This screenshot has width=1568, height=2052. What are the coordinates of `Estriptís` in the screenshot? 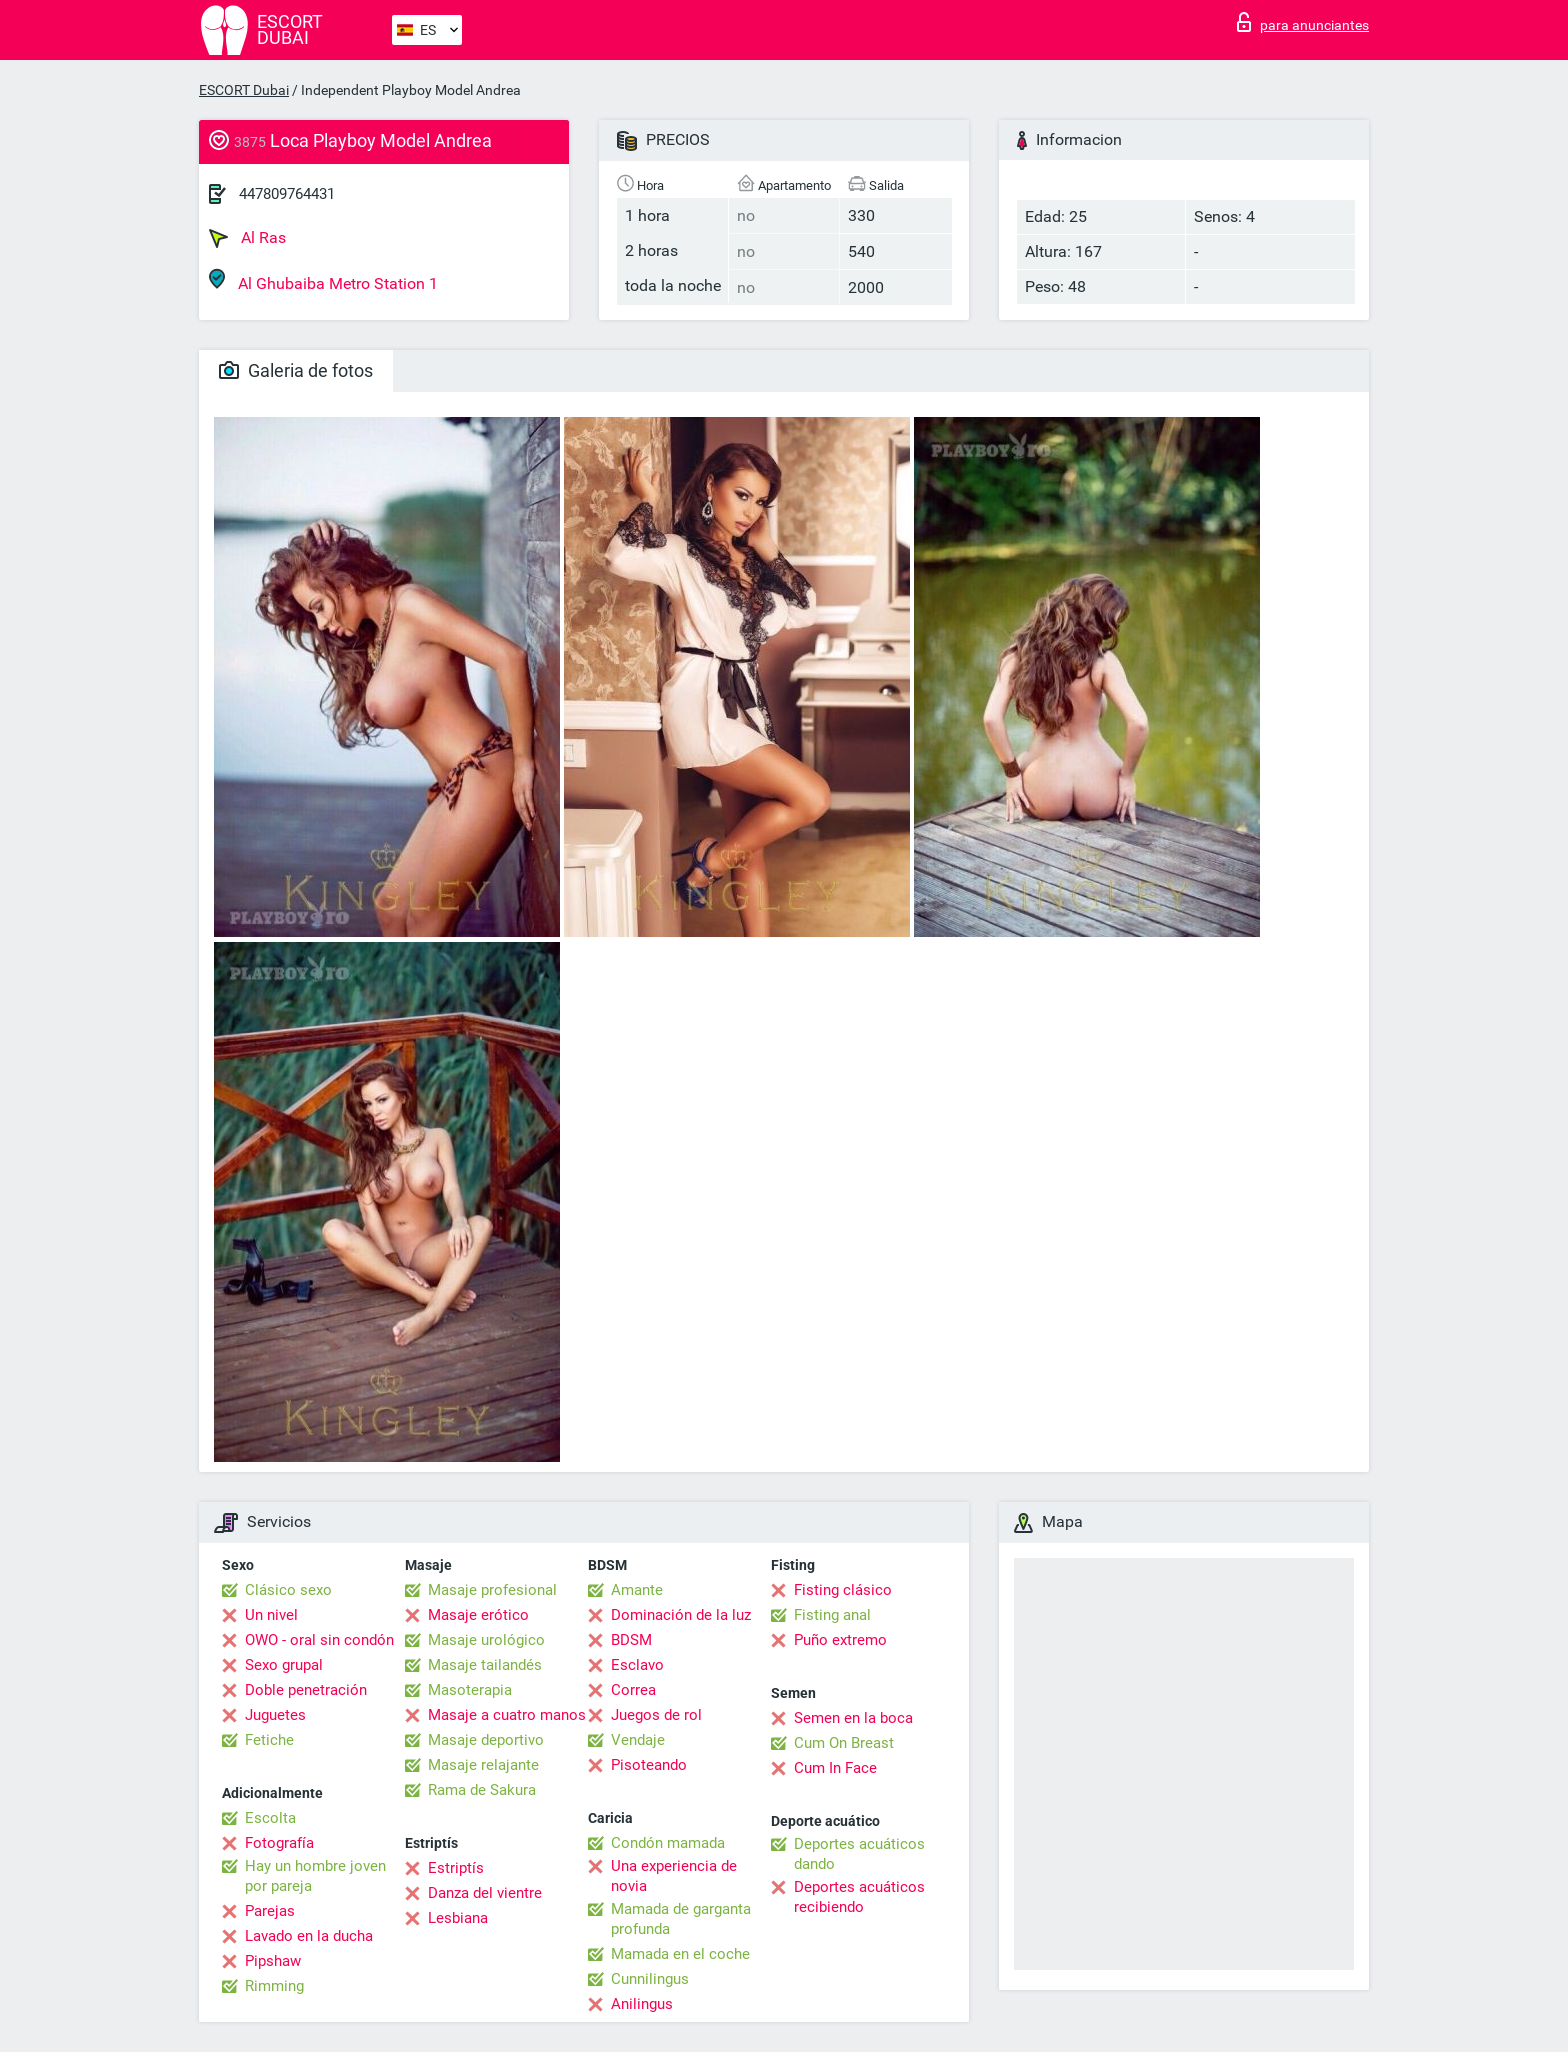 It's located at (456, 1868).